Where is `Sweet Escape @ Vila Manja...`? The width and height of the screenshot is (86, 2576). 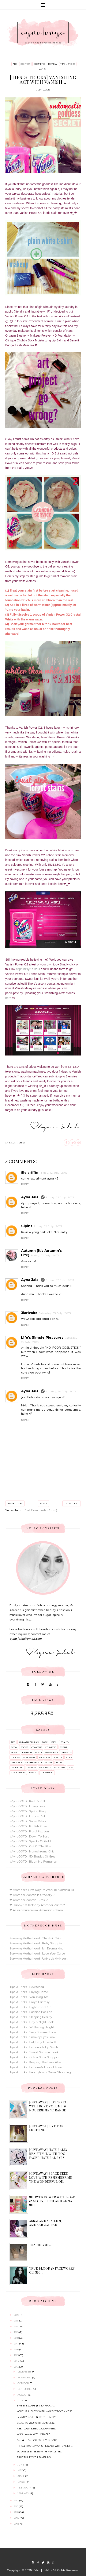
Sweet Escape @ Vila Manja... is located at coordinates (36, 2405).